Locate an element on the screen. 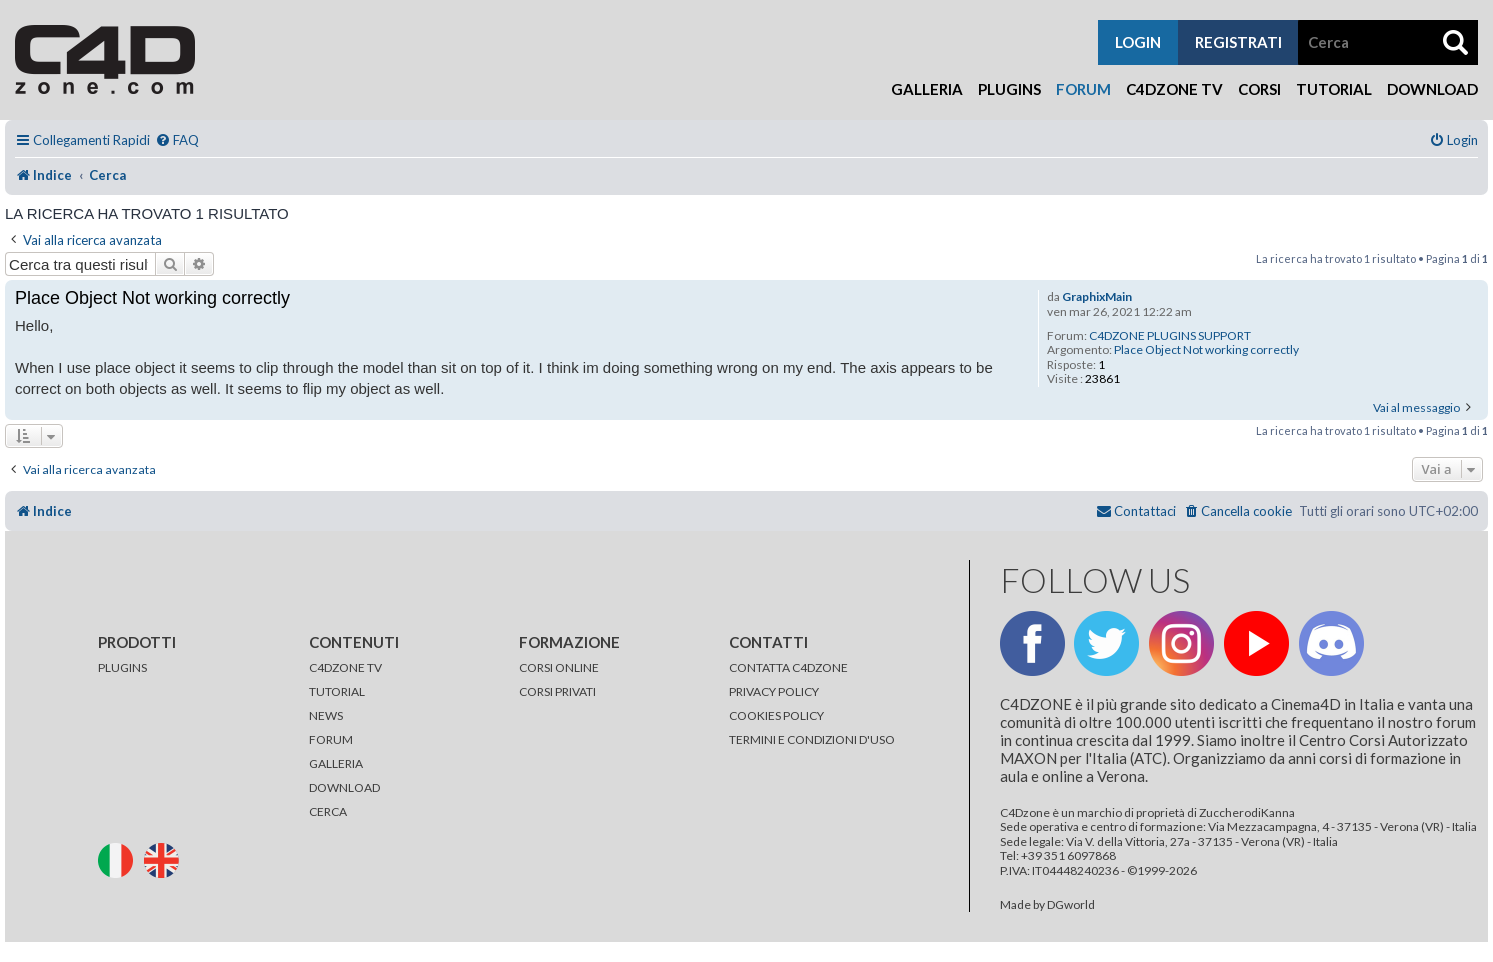 The height and width of the screenshot is (962, 1493). CORSI ONLINE is located at coordinates (559, 667).